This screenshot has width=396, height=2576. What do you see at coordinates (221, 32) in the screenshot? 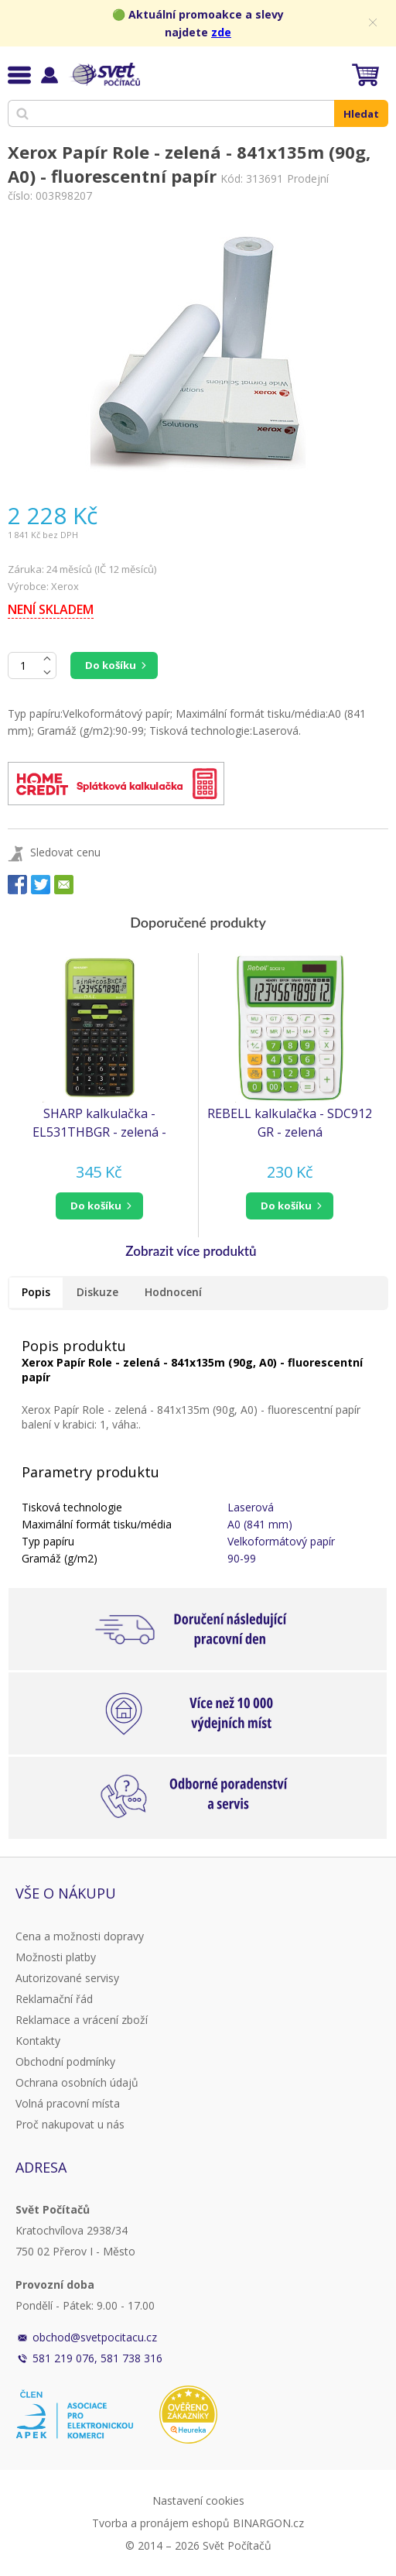
I see `zde` at bounding box center [221, 32].